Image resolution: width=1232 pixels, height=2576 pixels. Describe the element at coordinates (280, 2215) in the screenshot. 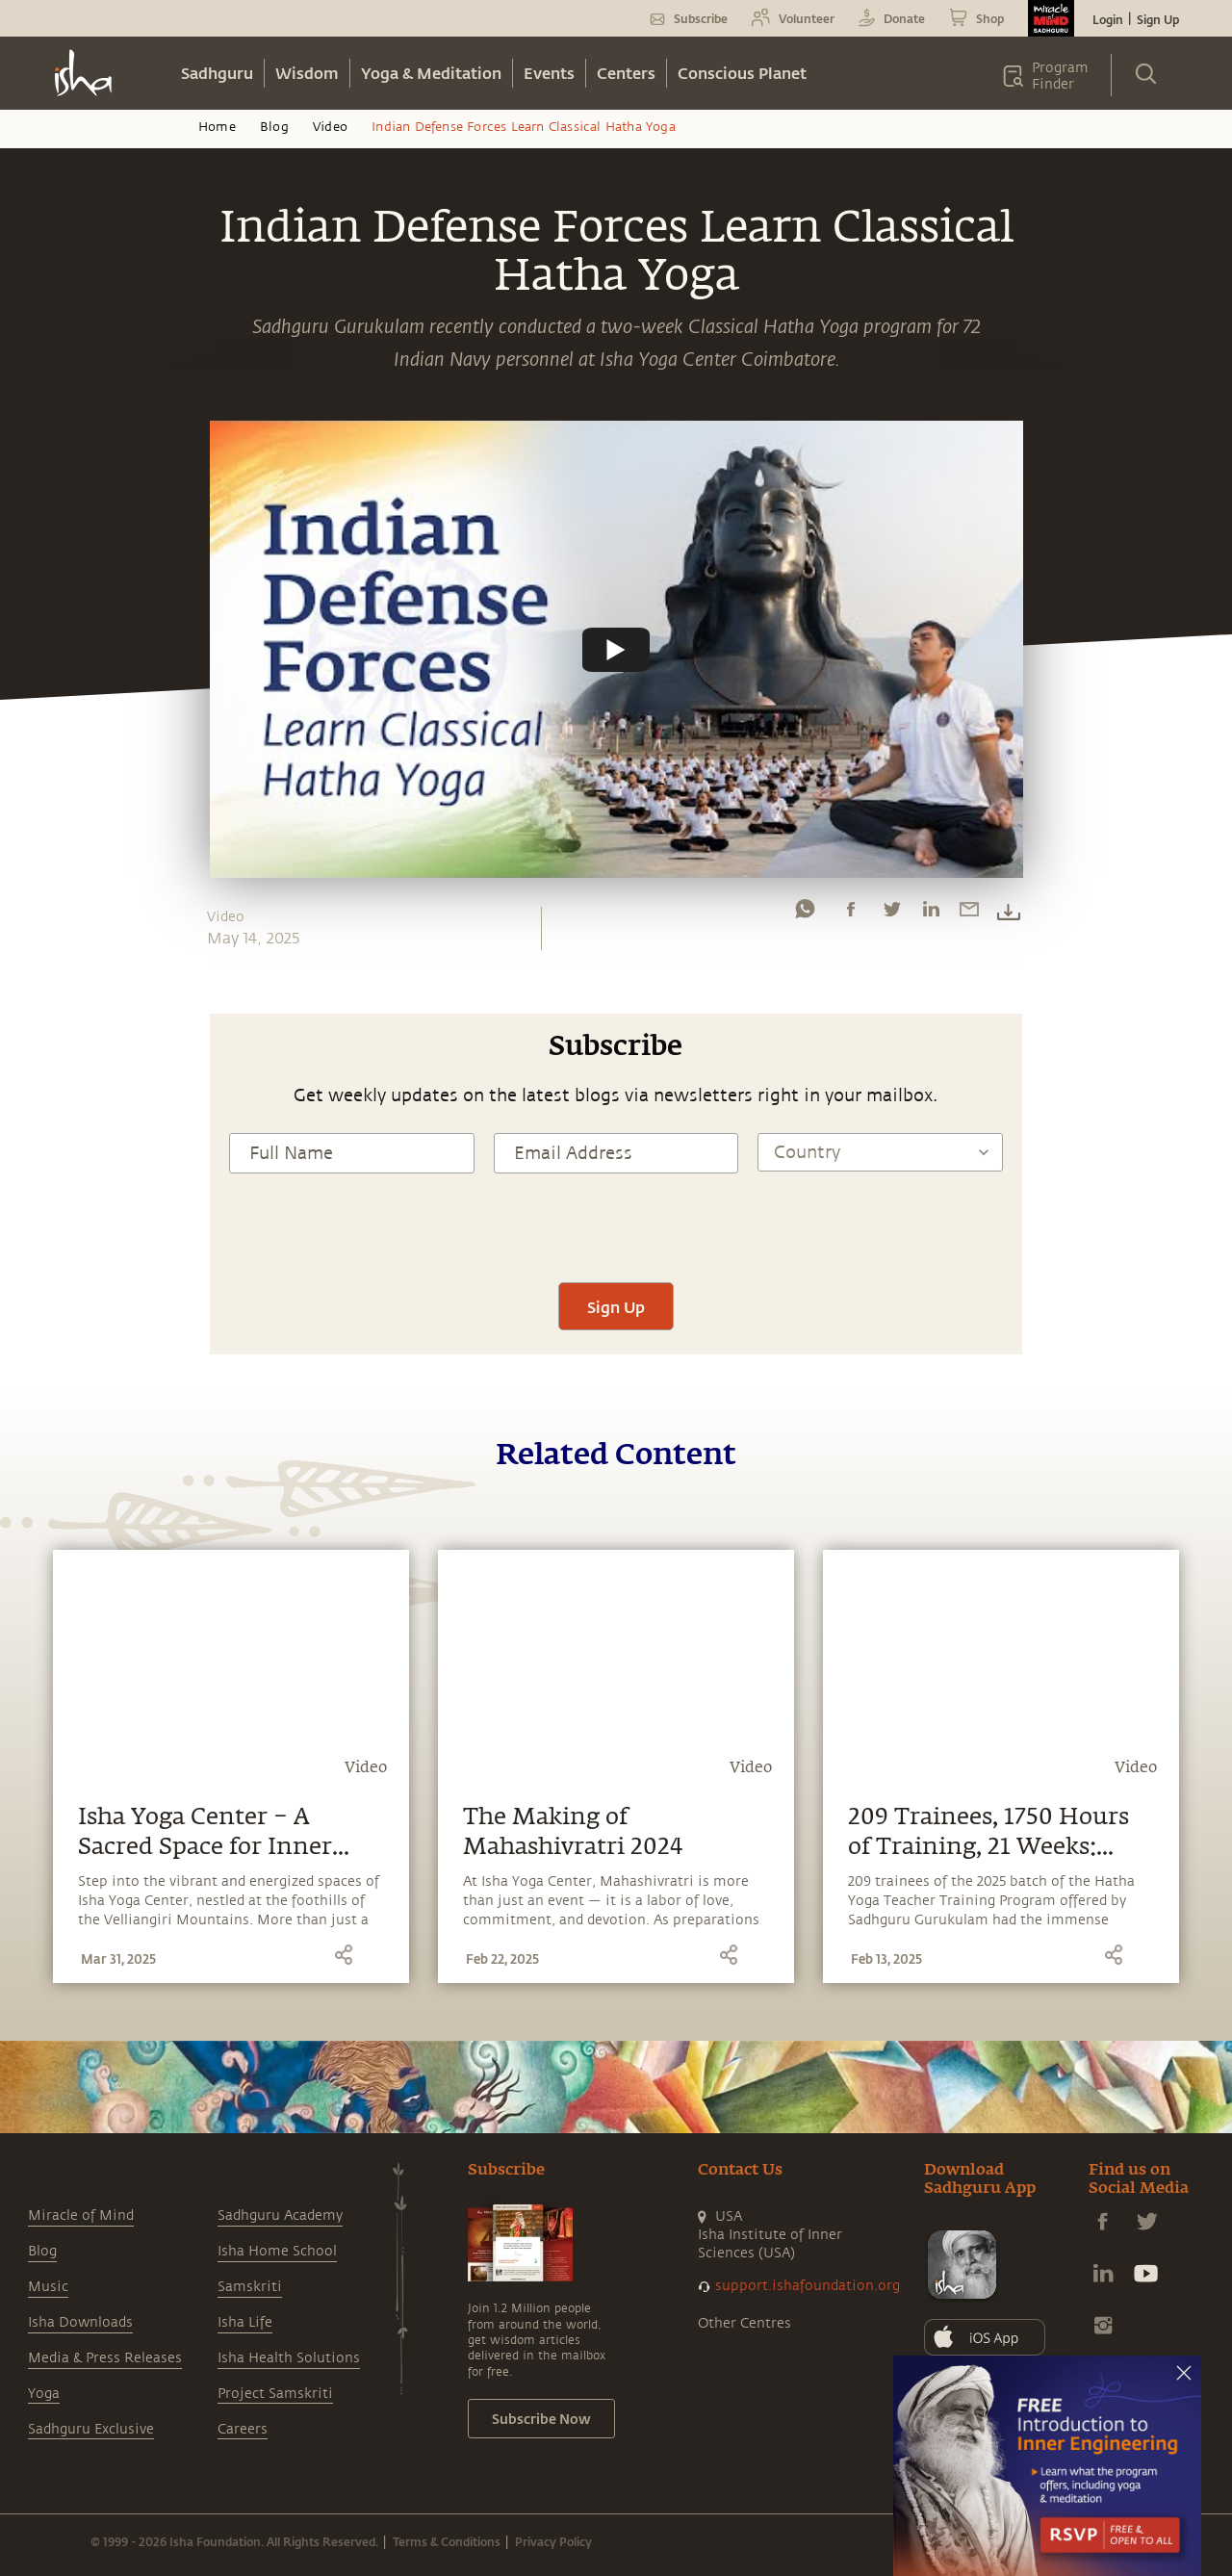

I see `Sadhguru Academy` at that location.